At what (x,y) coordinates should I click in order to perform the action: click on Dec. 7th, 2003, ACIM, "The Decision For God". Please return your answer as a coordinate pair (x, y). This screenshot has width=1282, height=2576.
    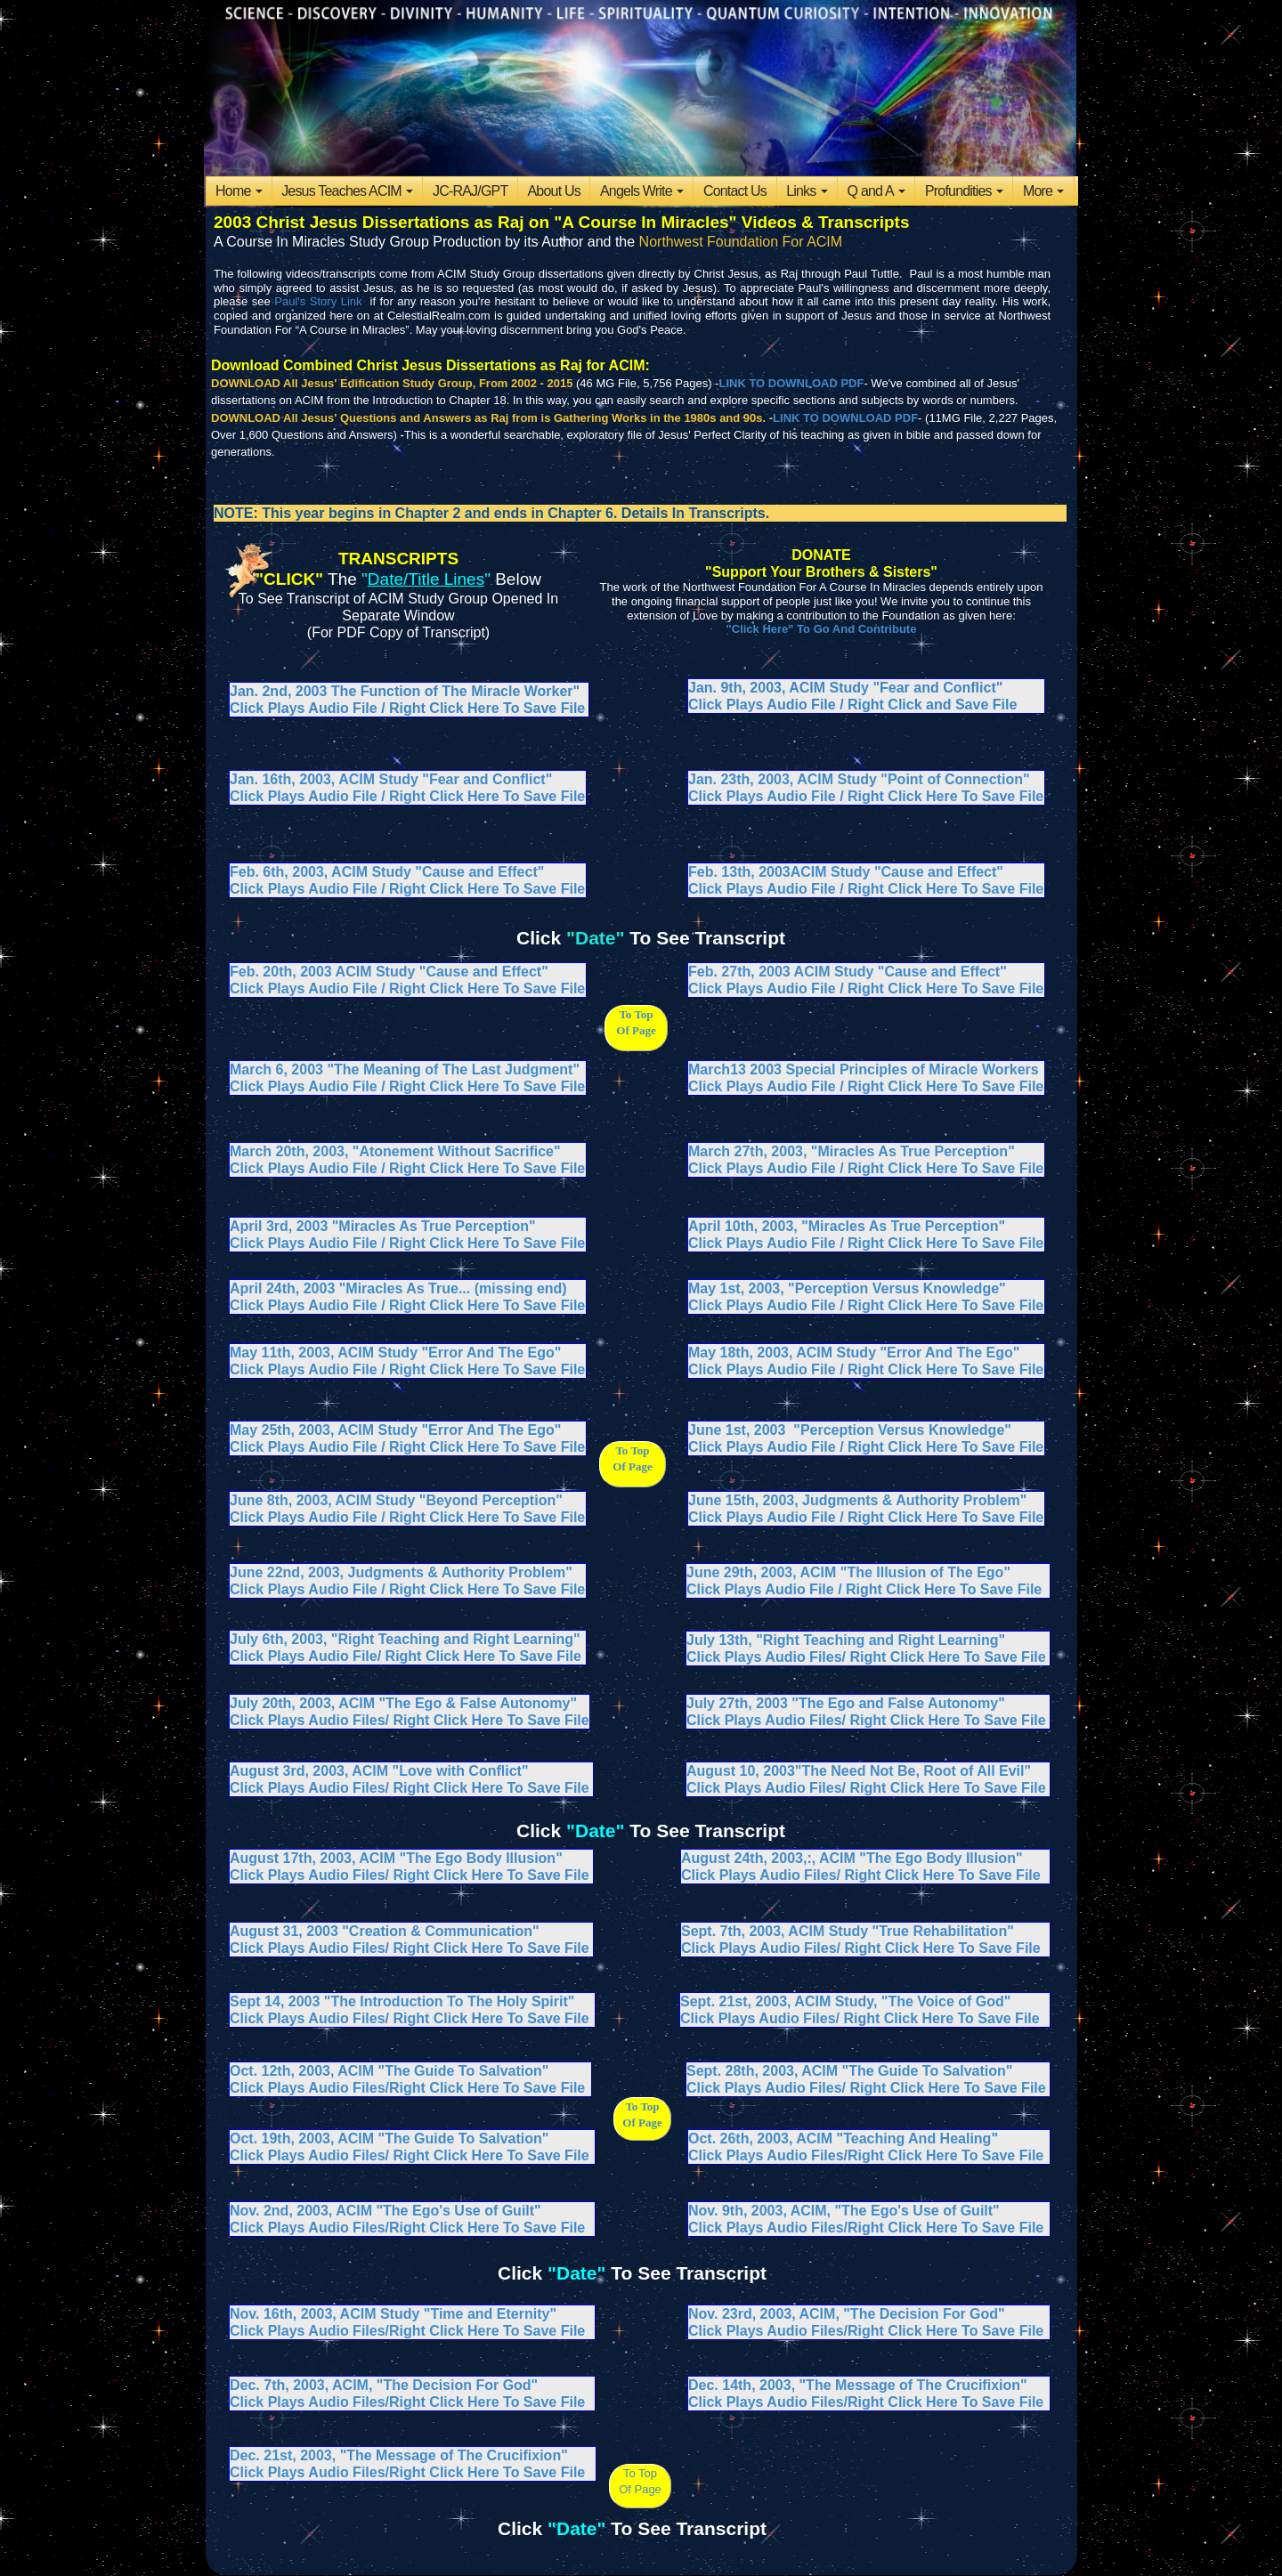
    Looking at the image, I should click on (384, 2385).